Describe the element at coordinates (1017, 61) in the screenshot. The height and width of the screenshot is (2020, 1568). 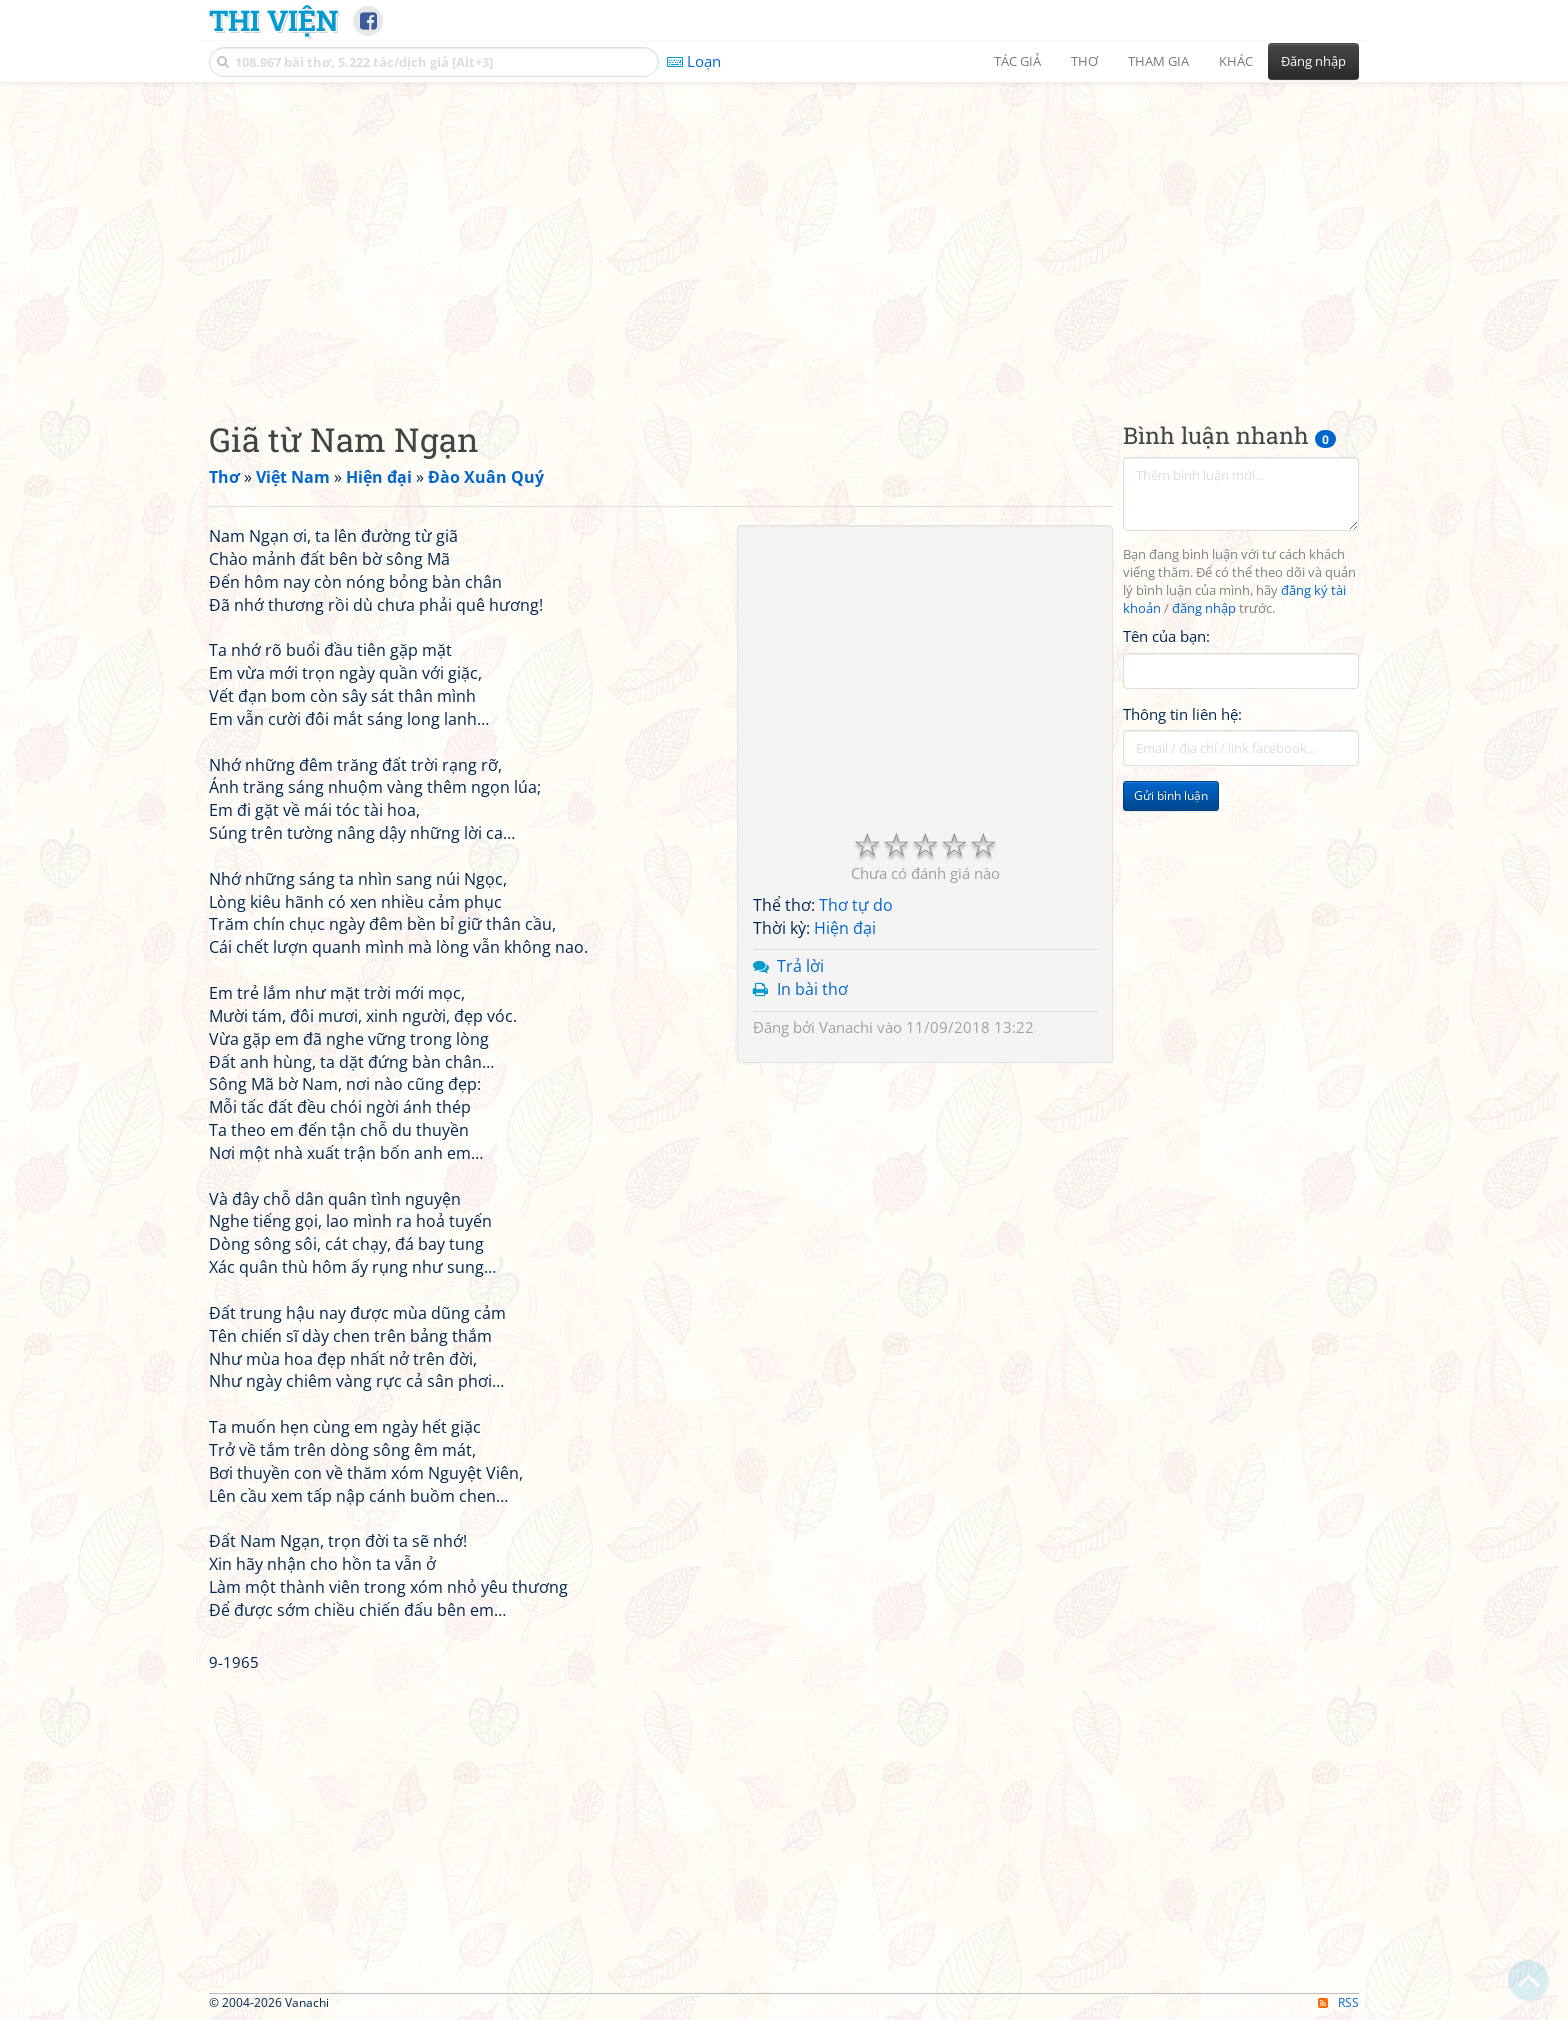
I see `Tác giả [button]` at that location.